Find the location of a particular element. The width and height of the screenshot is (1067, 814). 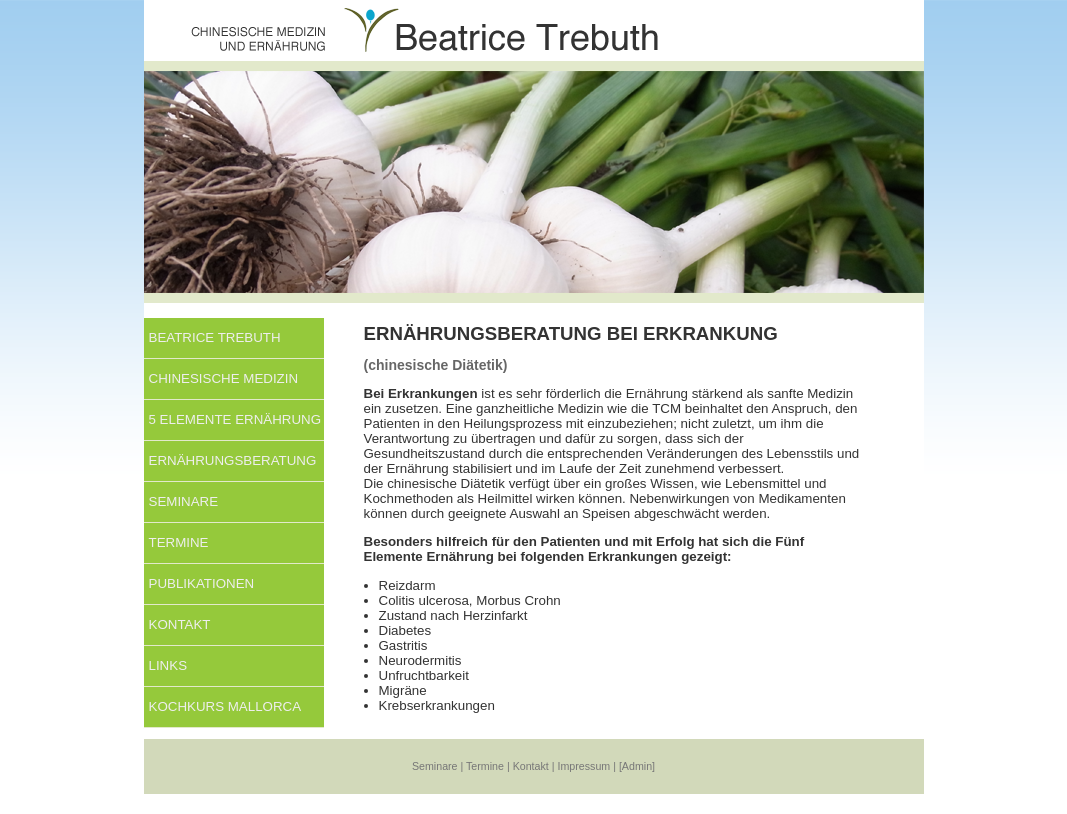

Chinesische Medizin is located at coordinates (224, 378).